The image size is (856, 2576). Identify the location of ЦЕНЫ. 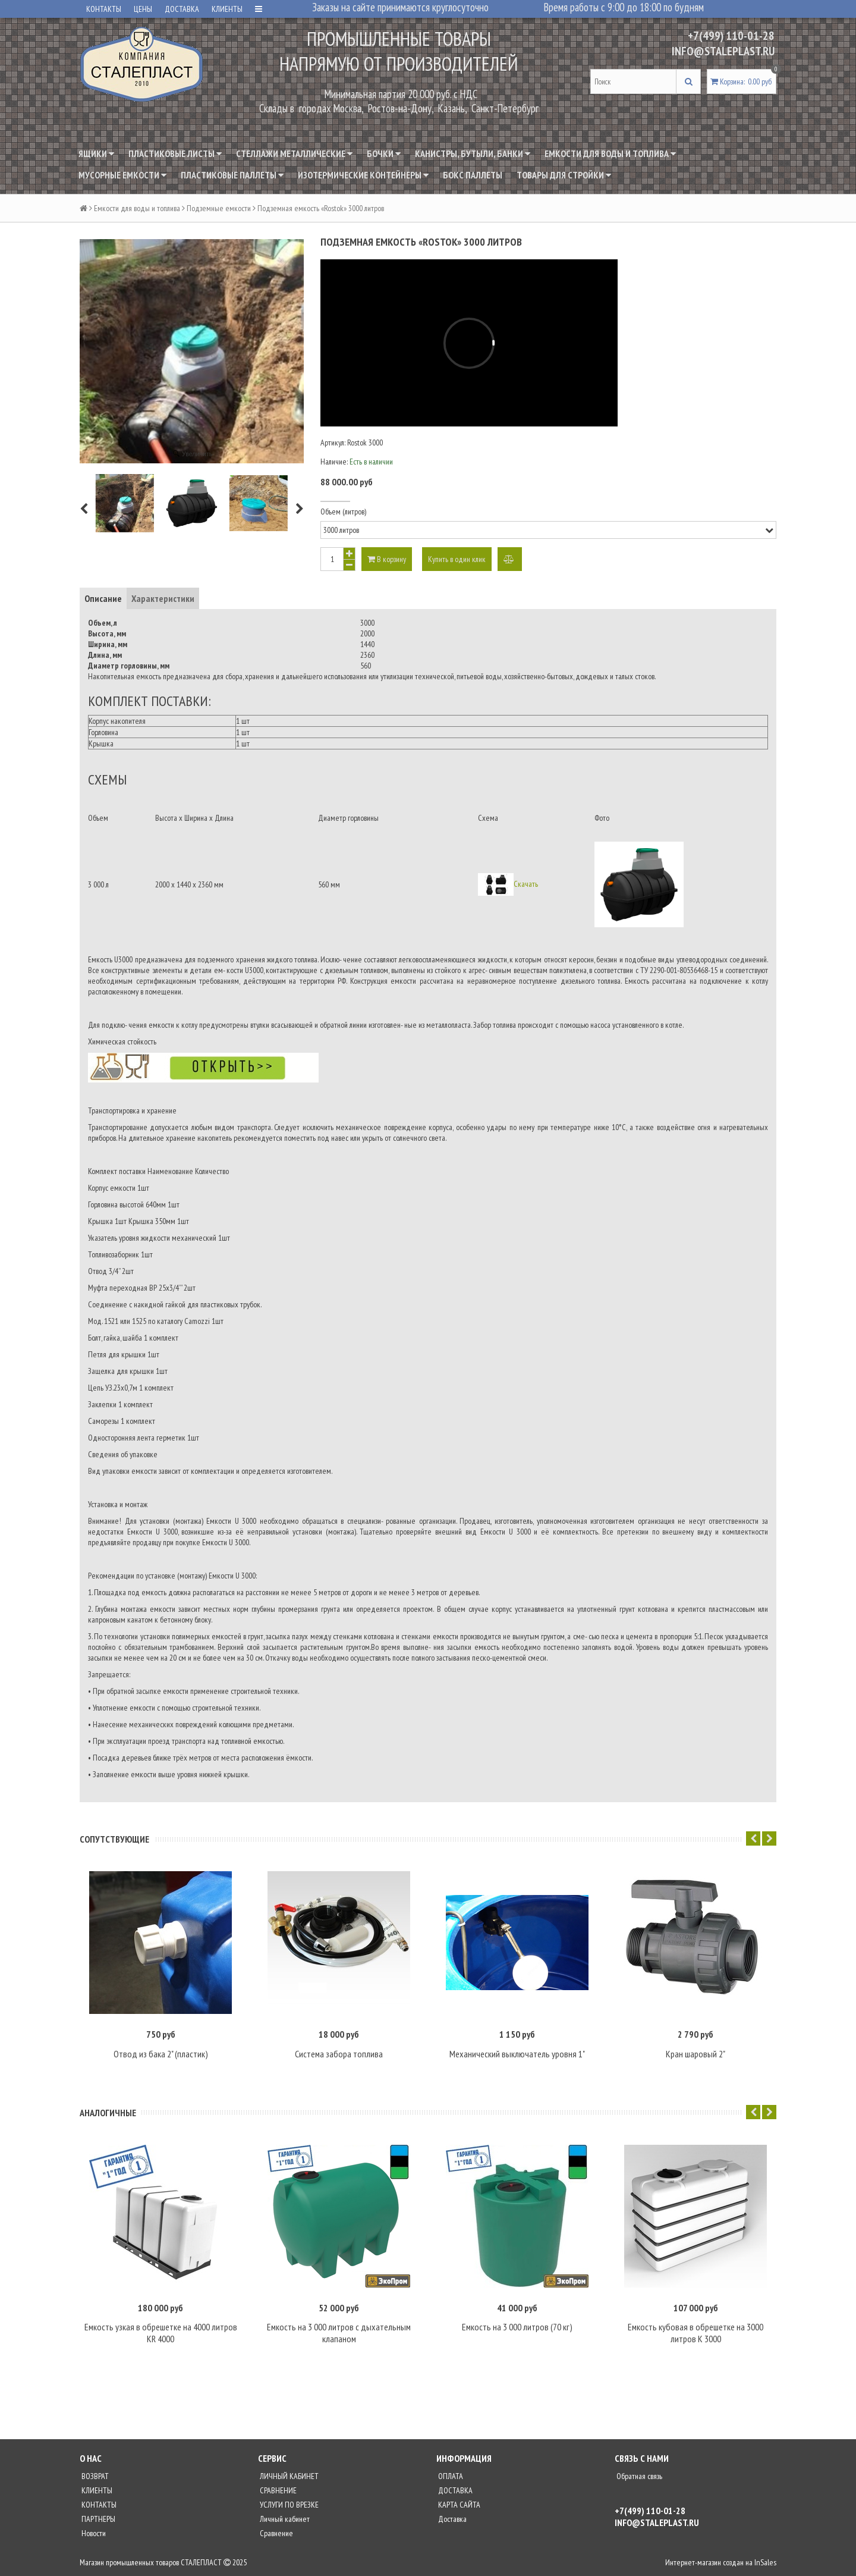
(143, 9).